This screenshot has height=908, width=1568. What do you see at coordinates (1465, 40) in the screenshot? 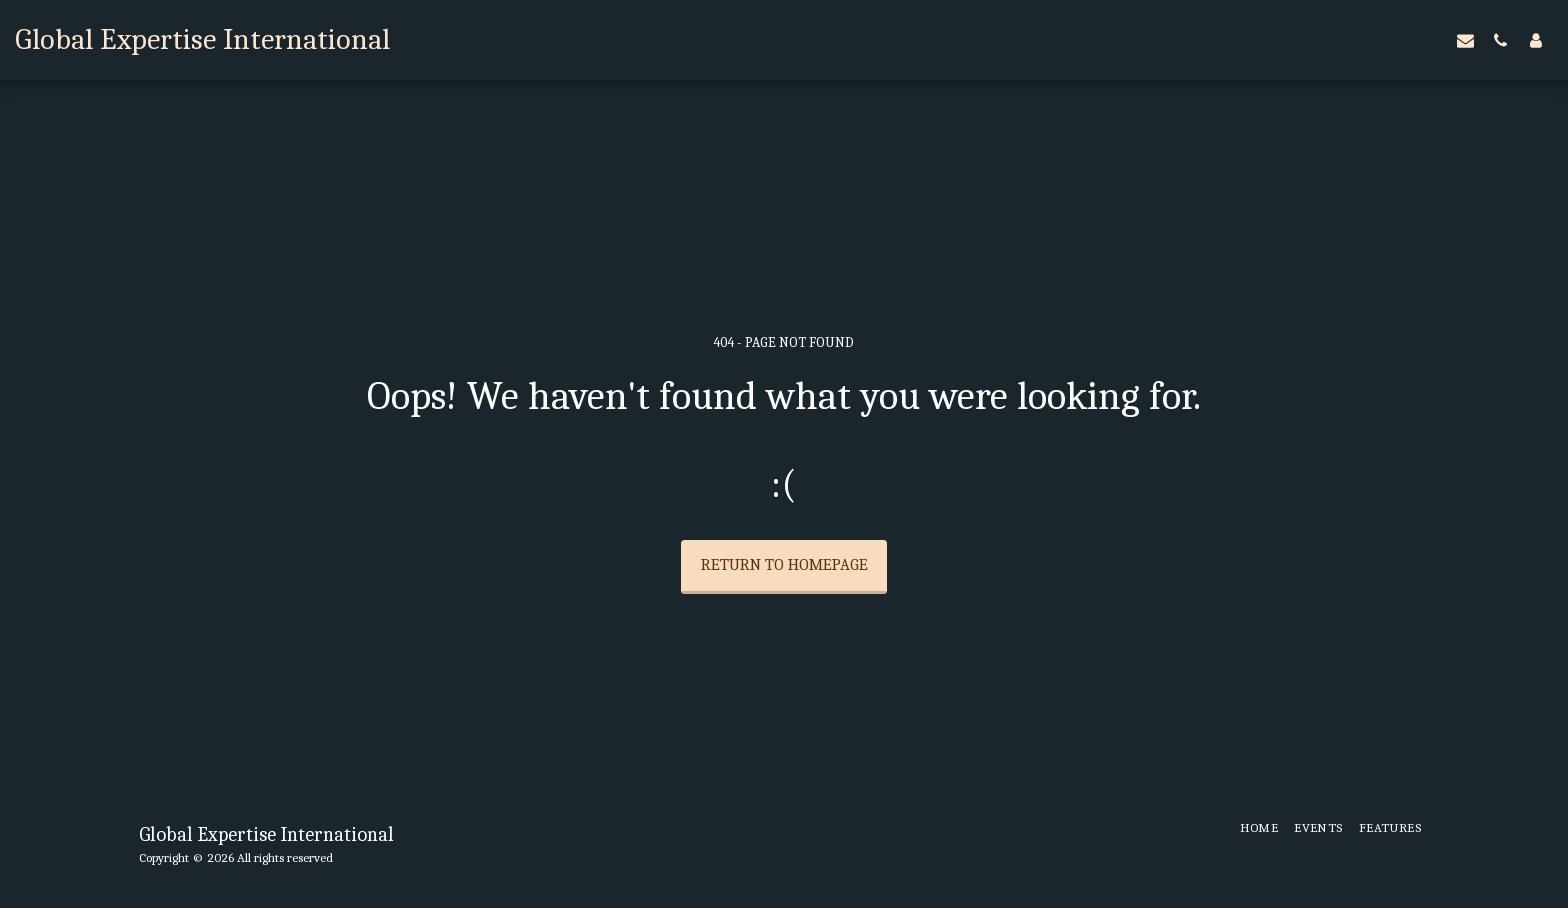
I see `[button]` at bounding box center [1465, 40].